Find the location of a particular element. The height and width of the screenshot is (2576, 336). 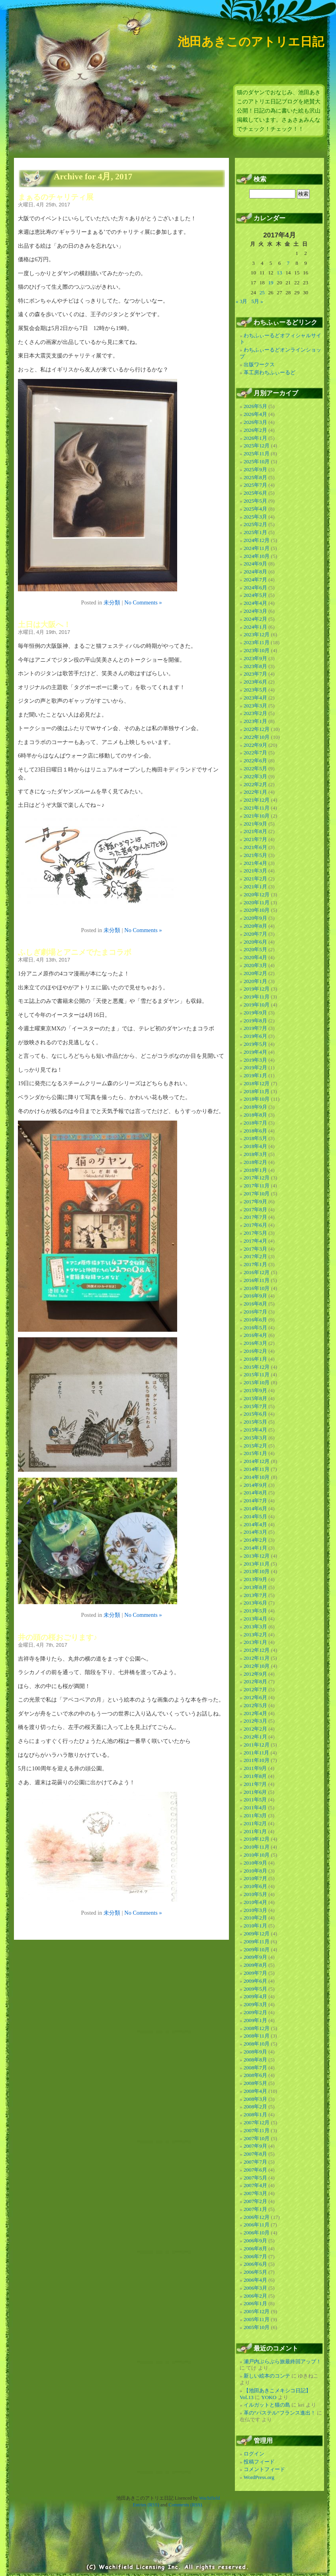

2017年2月 is located at coordinates (255, 1256).